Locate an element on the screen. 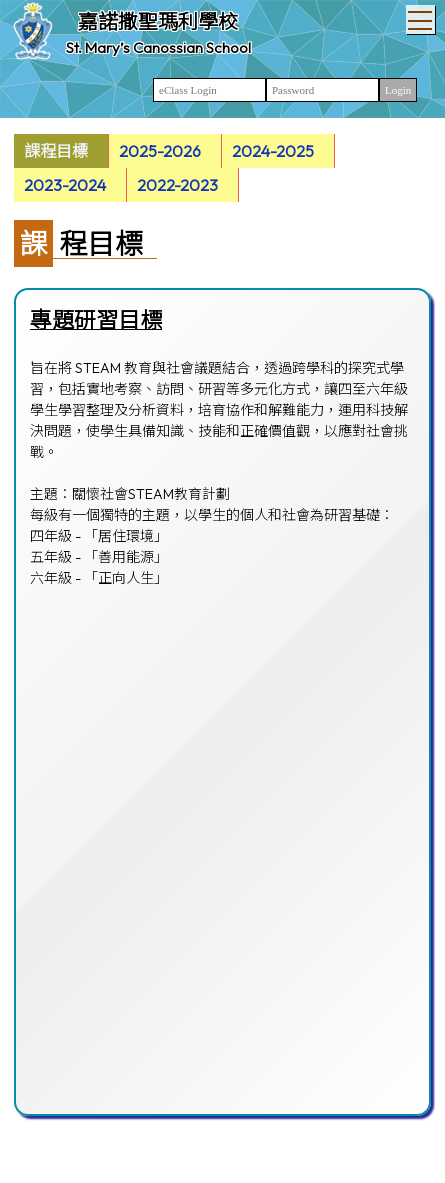 The height and width of the screenshot is (1183, 445). 2022-2023 is located at coordinates (177, 185).